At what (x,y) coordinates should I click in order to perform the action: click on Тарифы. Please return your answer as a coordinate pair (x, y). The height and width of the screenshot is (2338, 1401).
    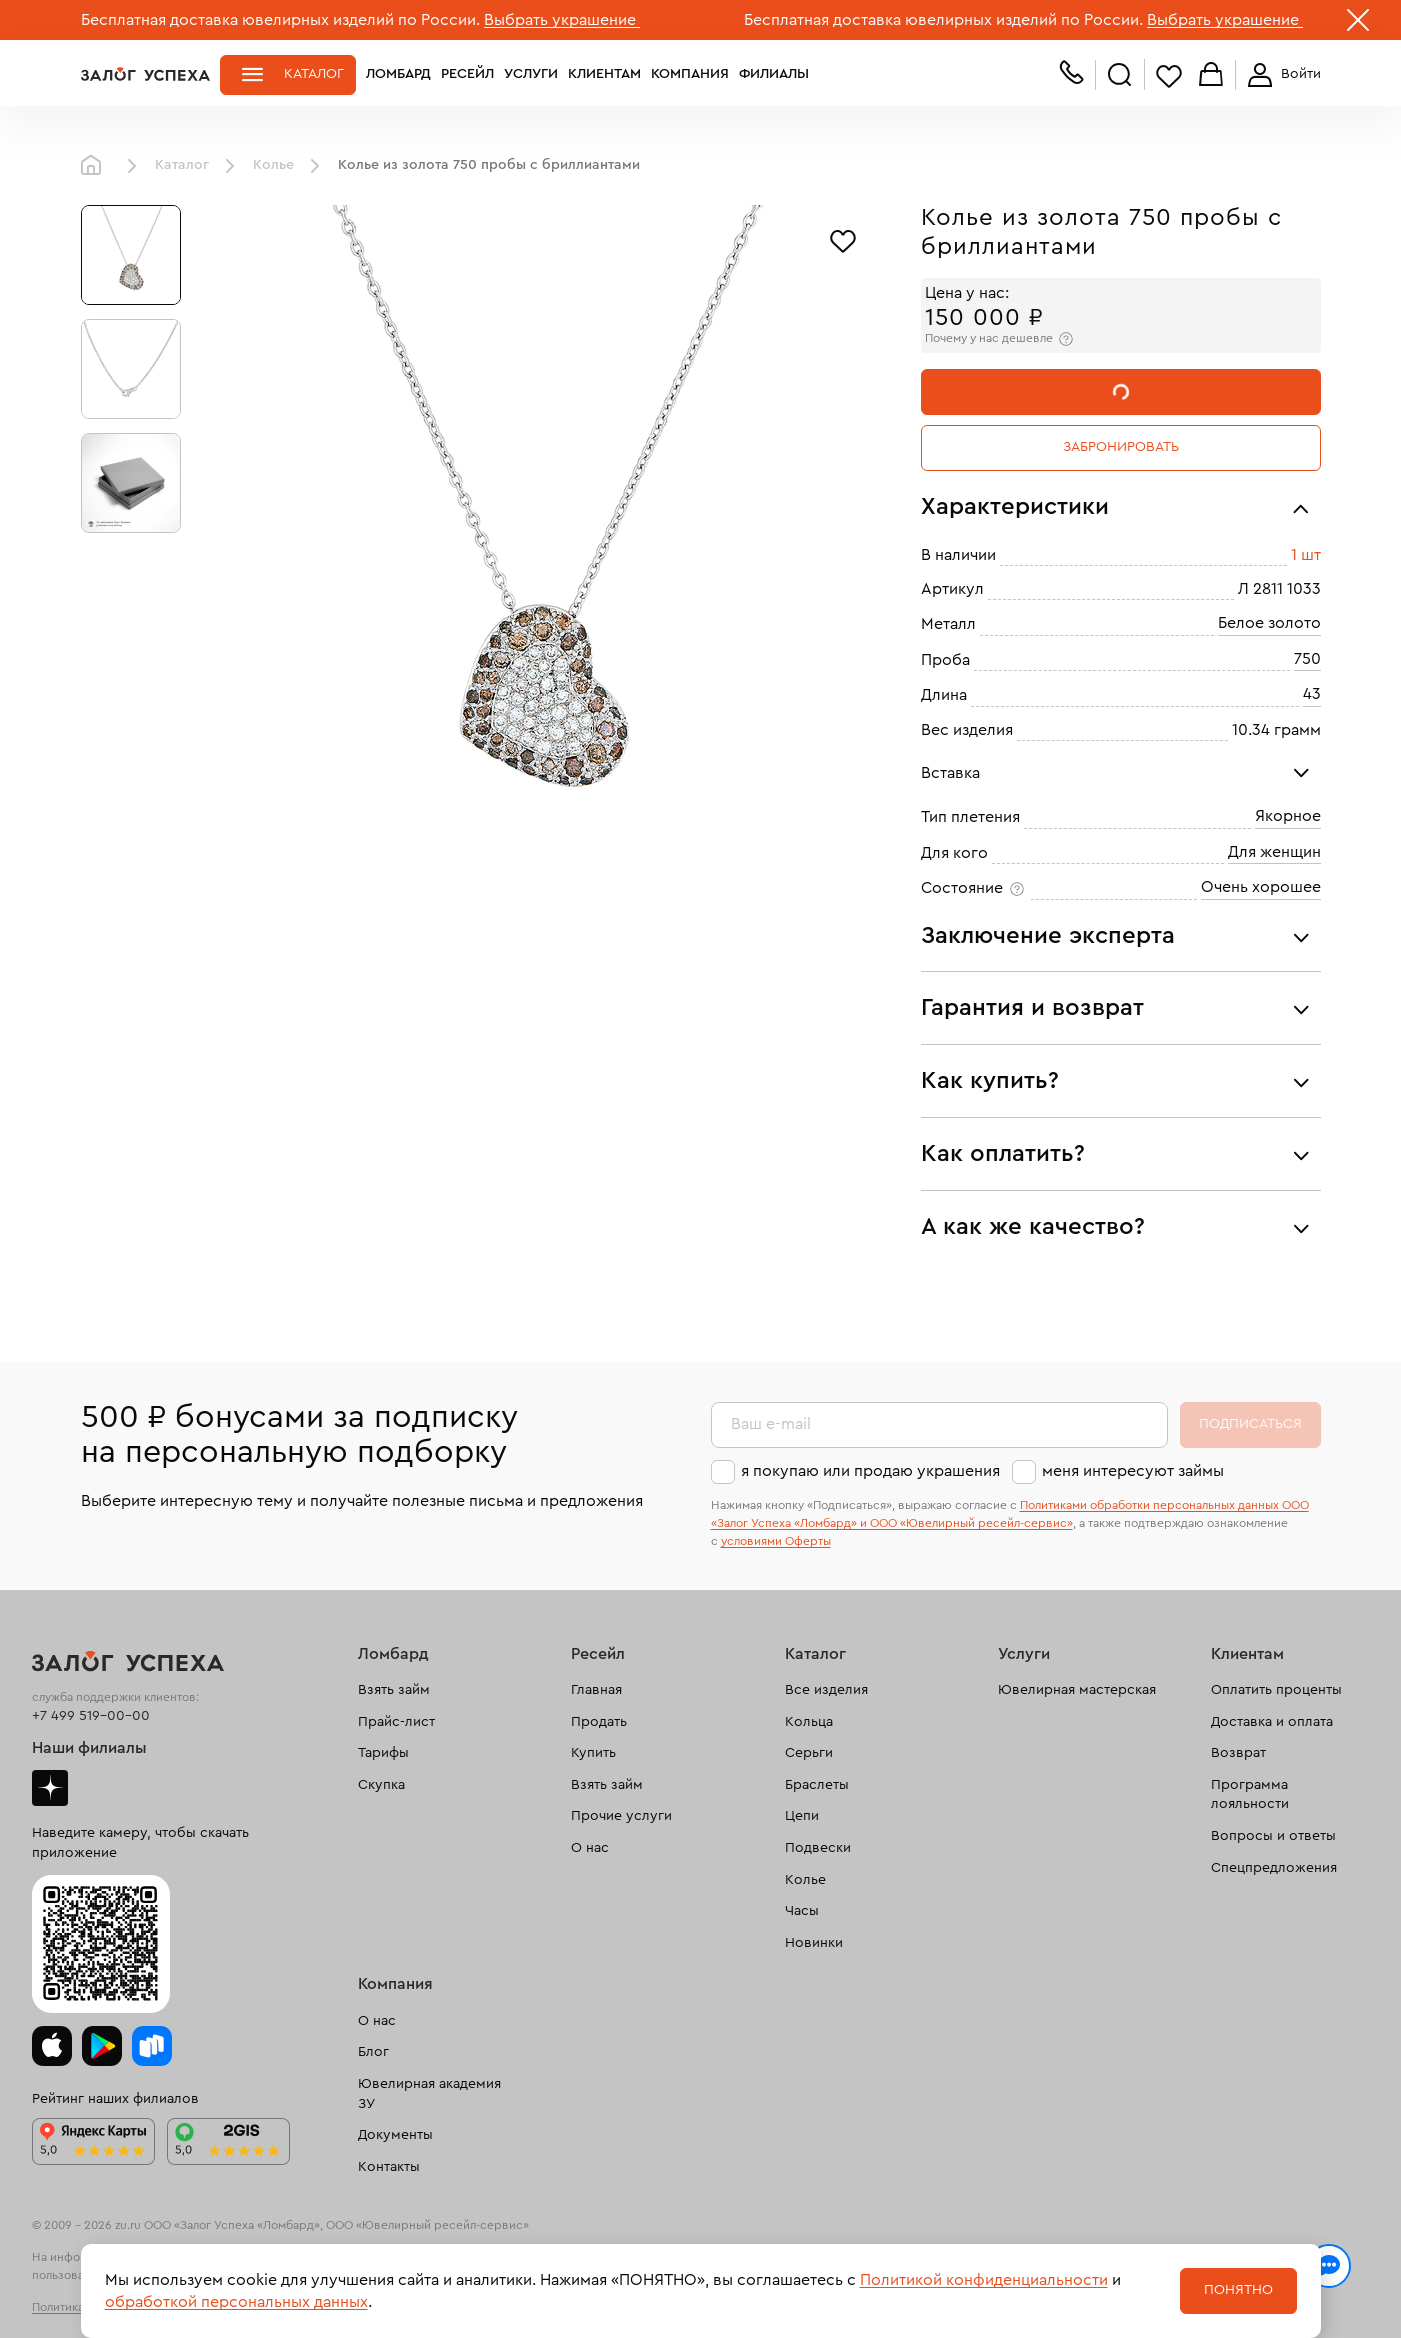
    Looking at the image, I should click on (383, 1753).